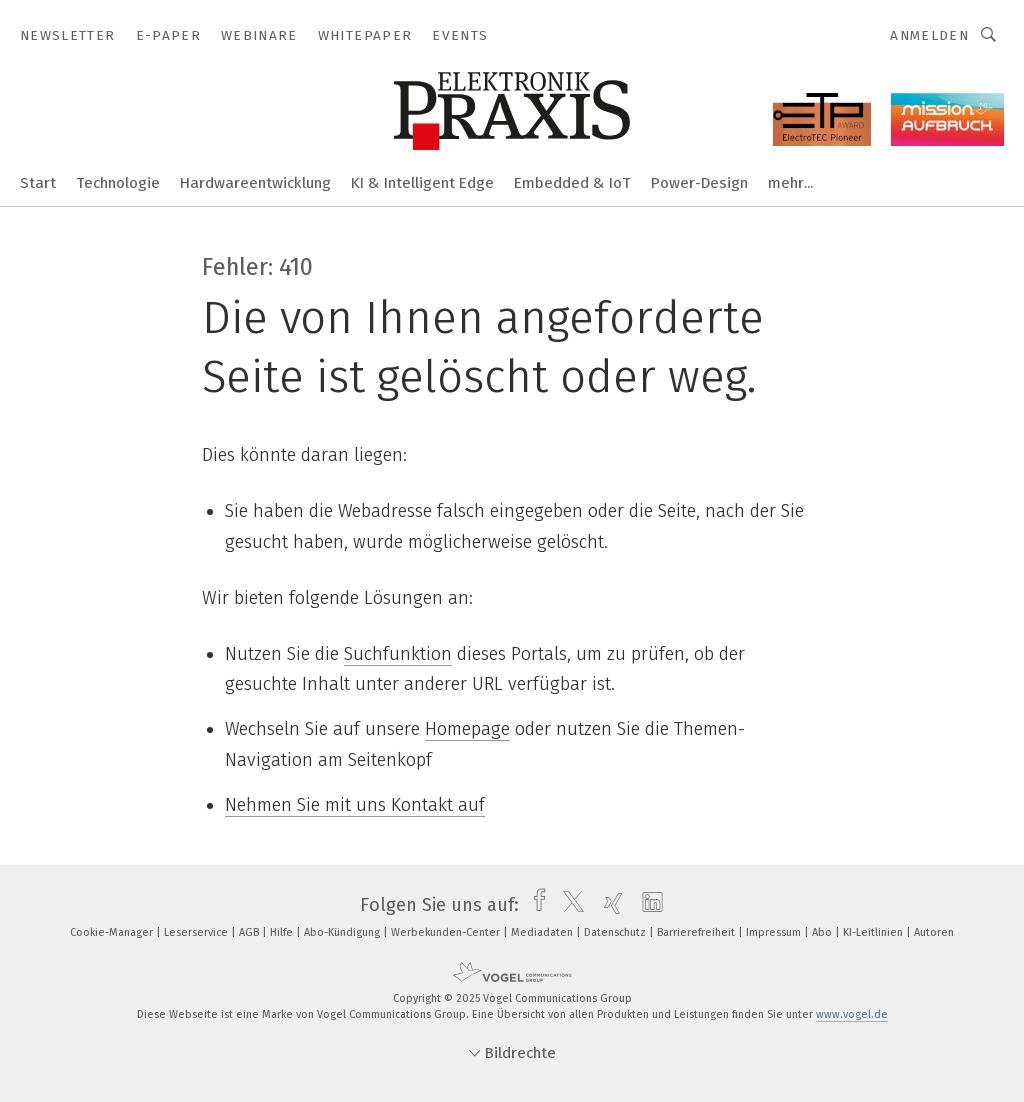  I want to click on Embedded & IoT, so click(572, 183).